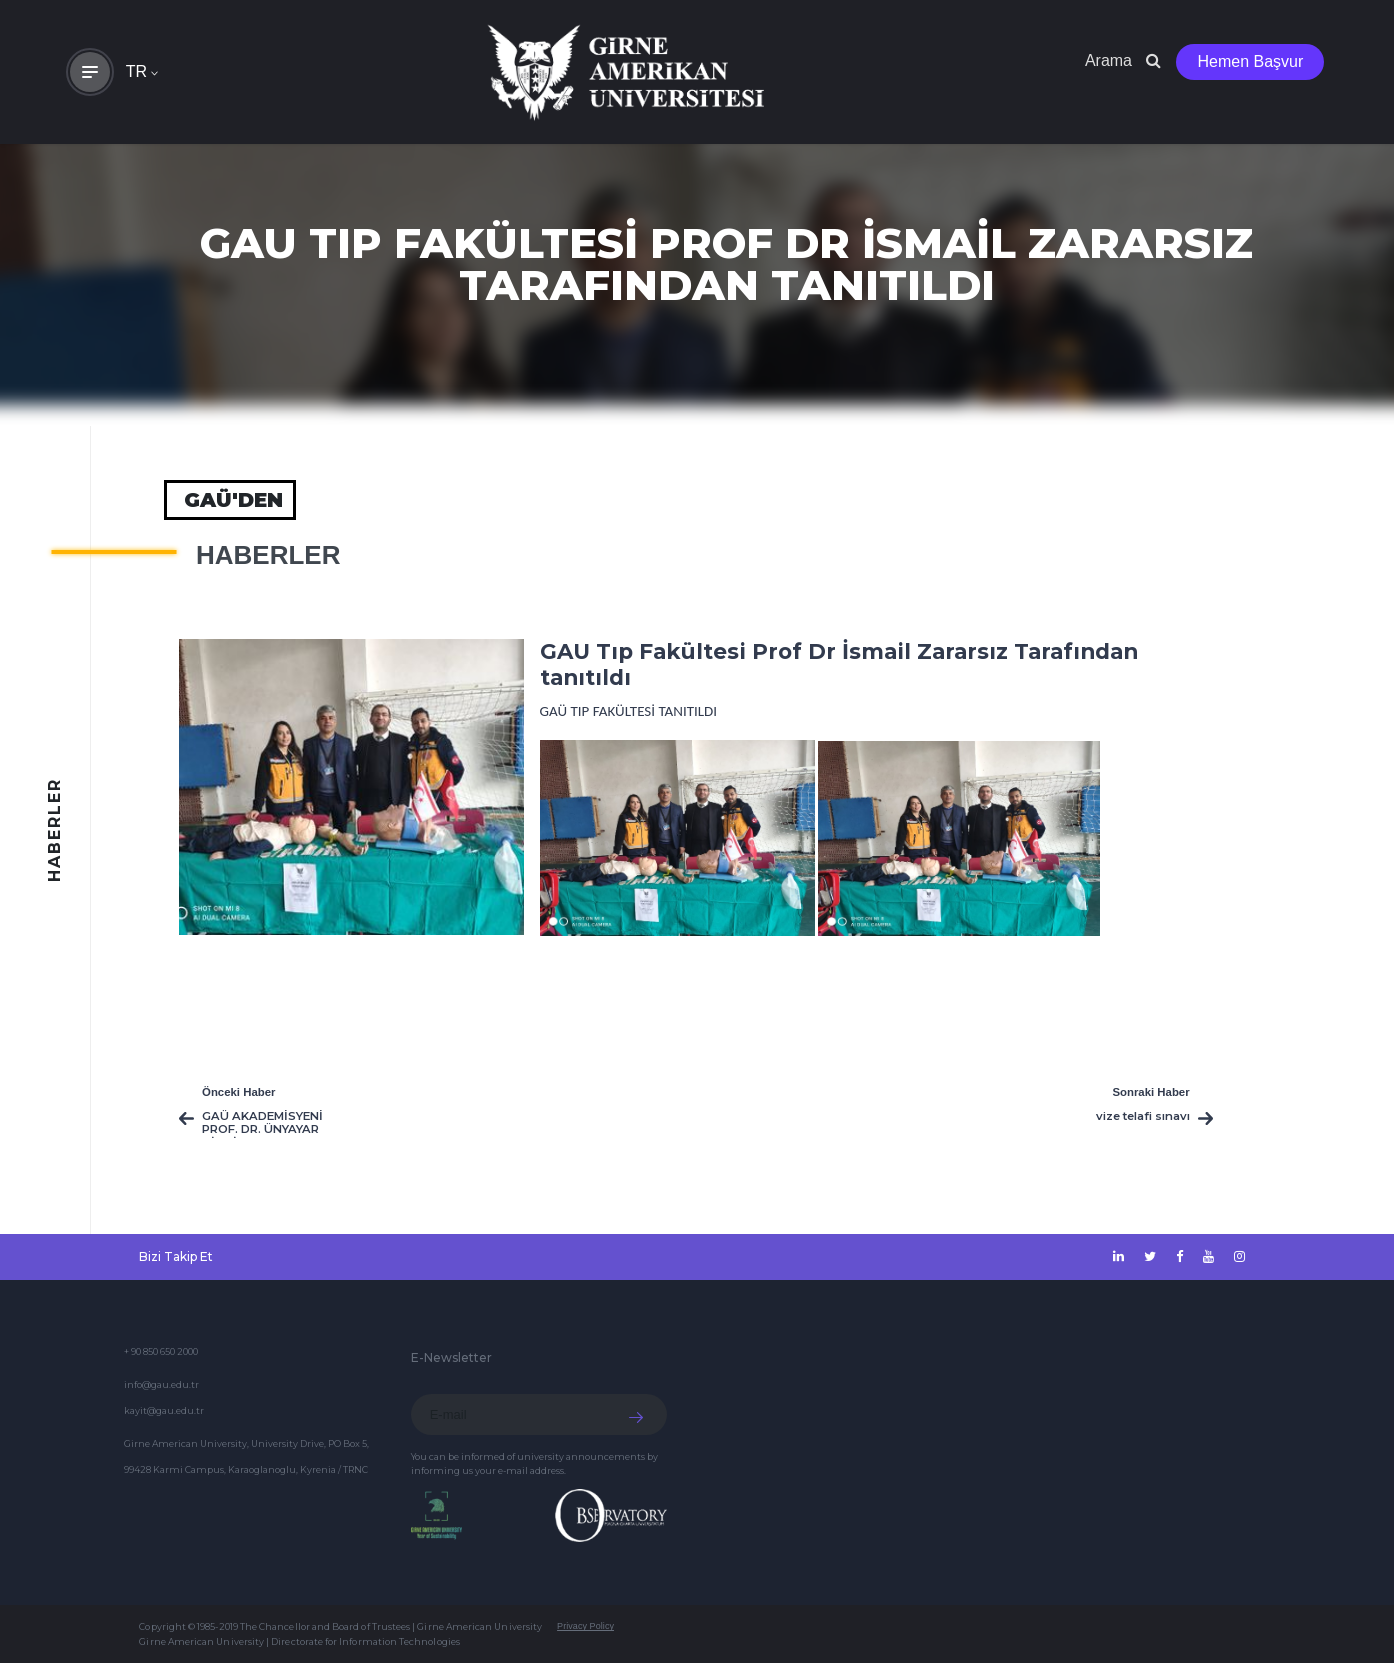  I want to click on info@gau.edu.tr, so click(161, 1384).